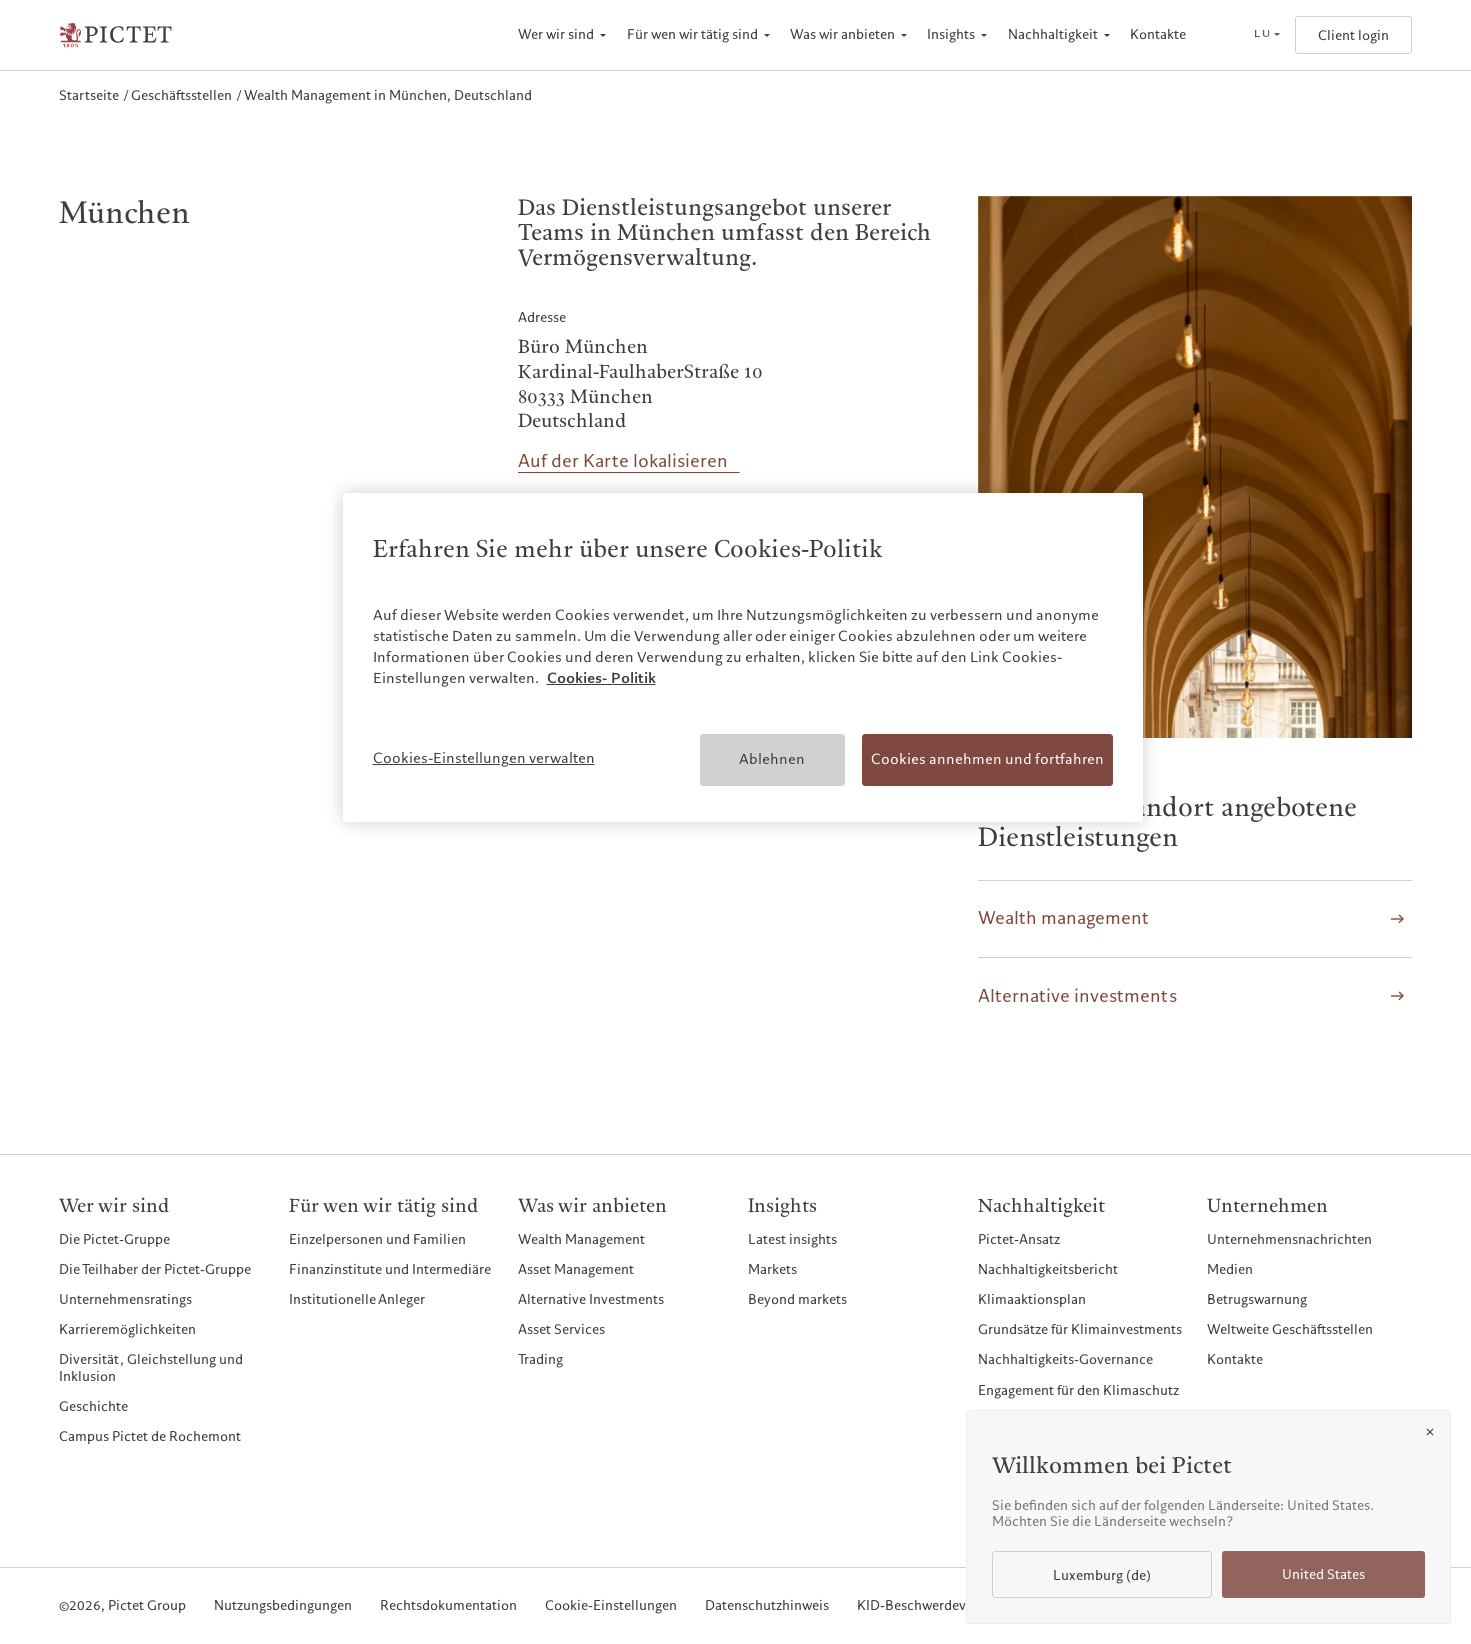 The width and height of the screenshot is (1471, 1644). What do you see at coordinates (1048, 1269) in the screenshot?
I see `Nachhaltigkeitsbericht` at bounding box center [1048, 1269].